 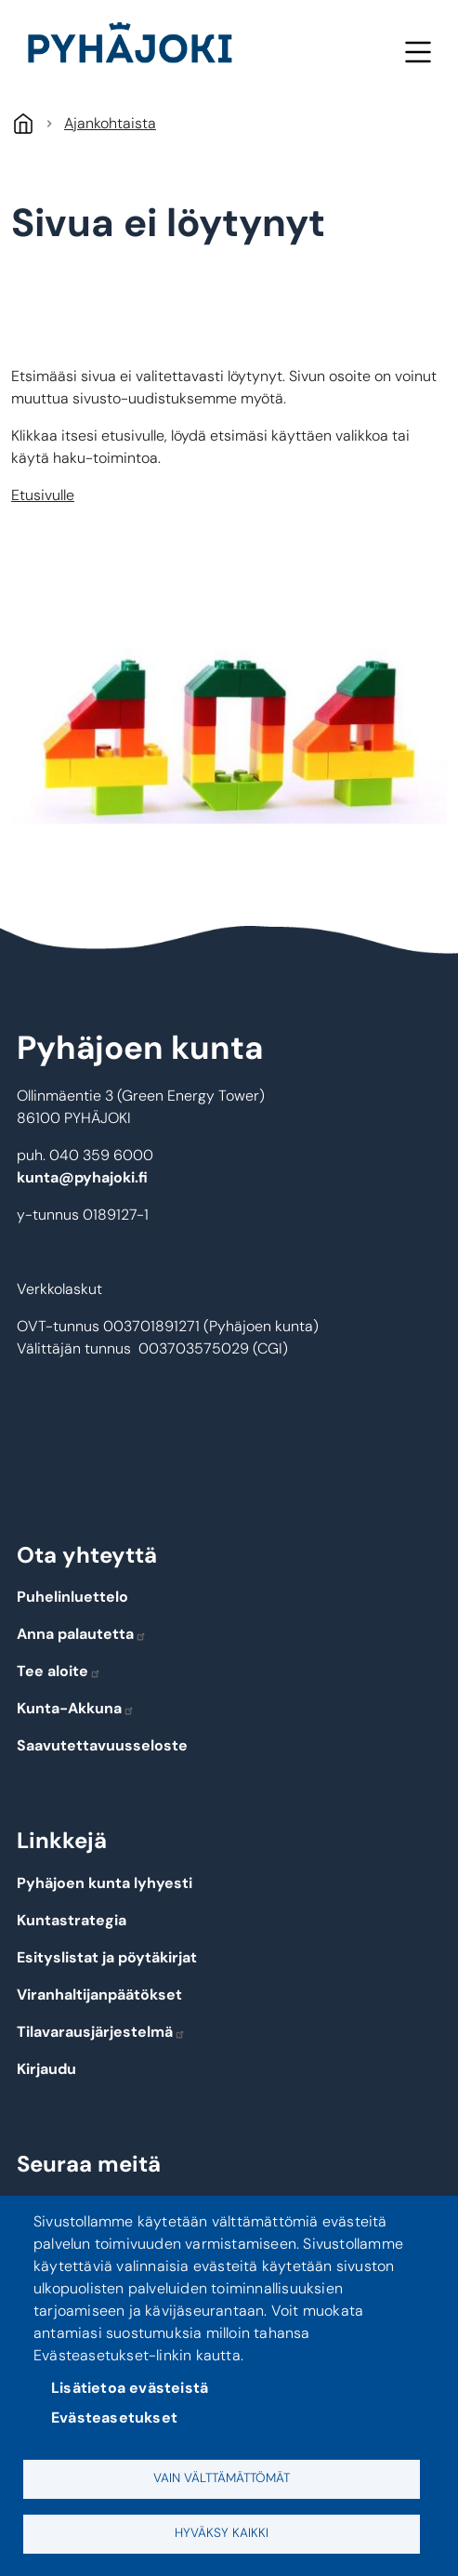 What do you see at coordinates (221, 2478) in the screenshot?
I see `Vain välttämättömät` at bounding box center [221, 2478].